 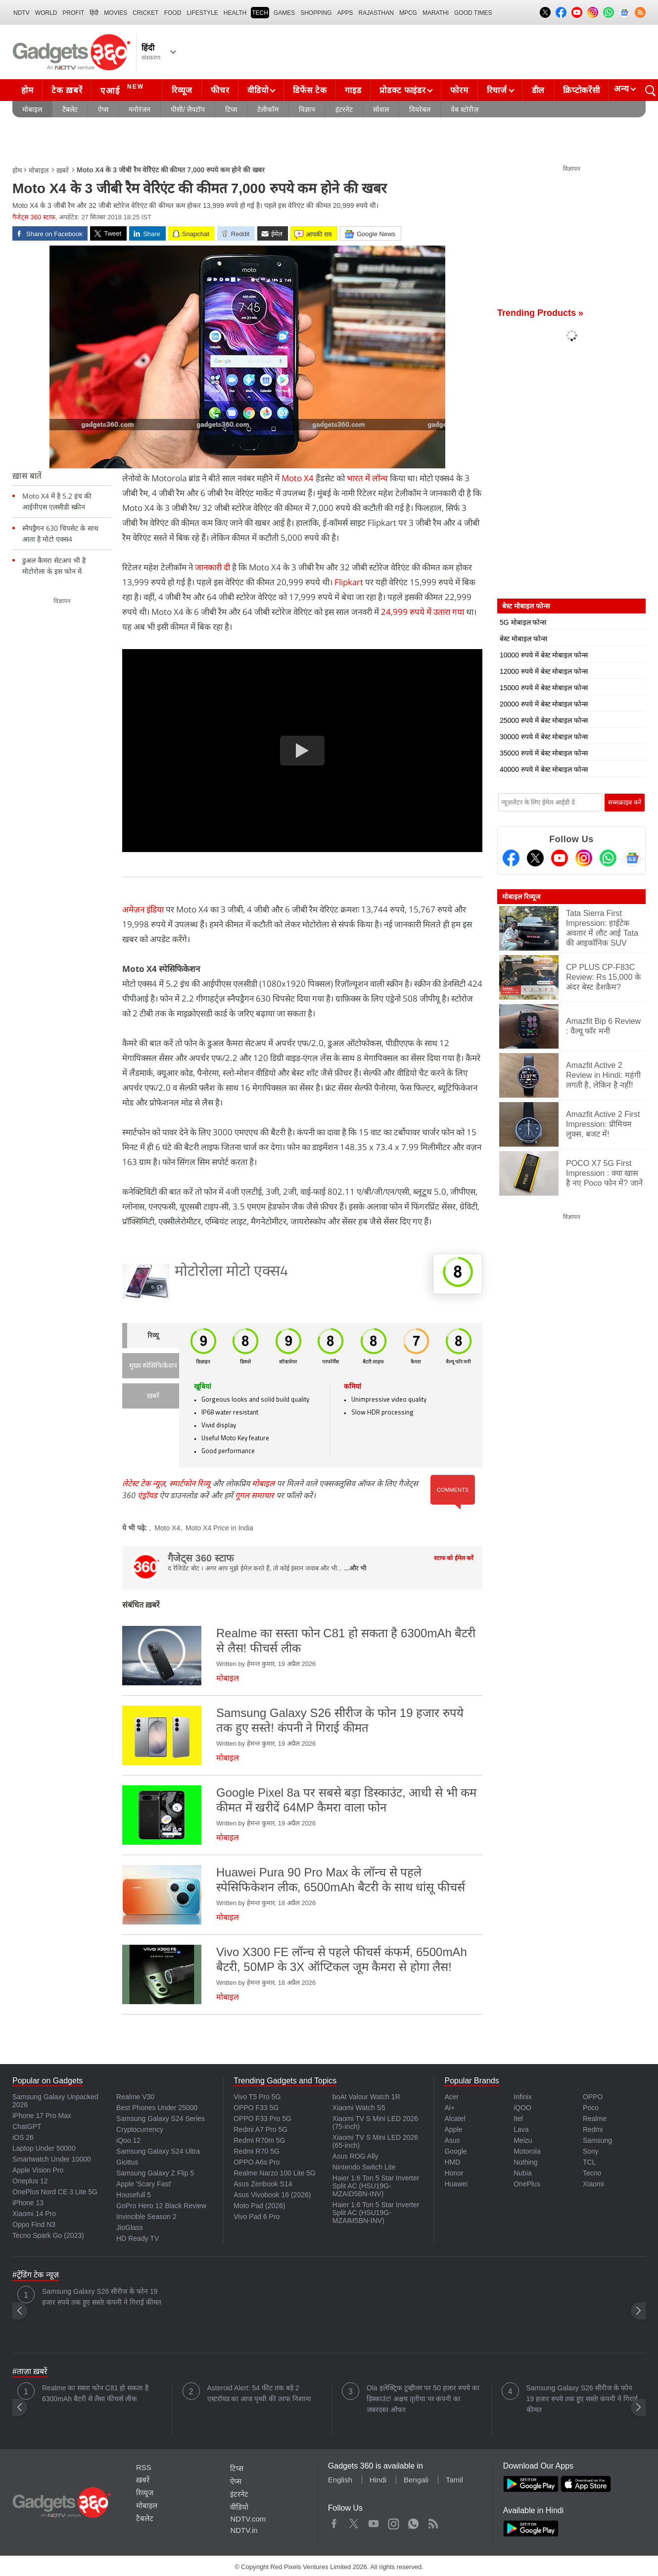 I want to click on Ola इलेक्ट्रिक टूव्हीलर पर 50 हजार रुपये का डिस्काउंट! अक्षय तृतीया पर कंपनी का जबरदस्त ऑफर, so click(x=423, y=2399).